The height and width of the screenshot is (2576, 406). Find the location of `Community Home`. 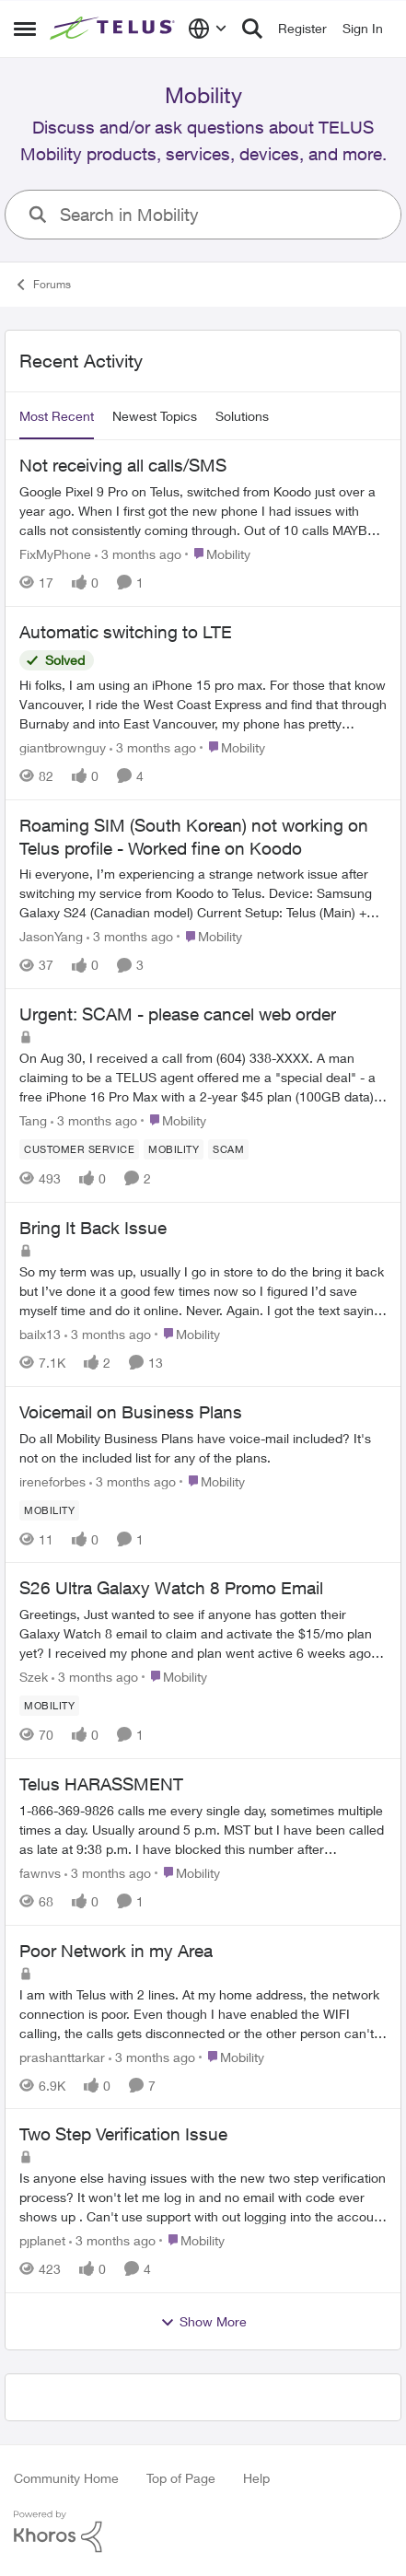

Community Home is located at coordinates (66, 2478).